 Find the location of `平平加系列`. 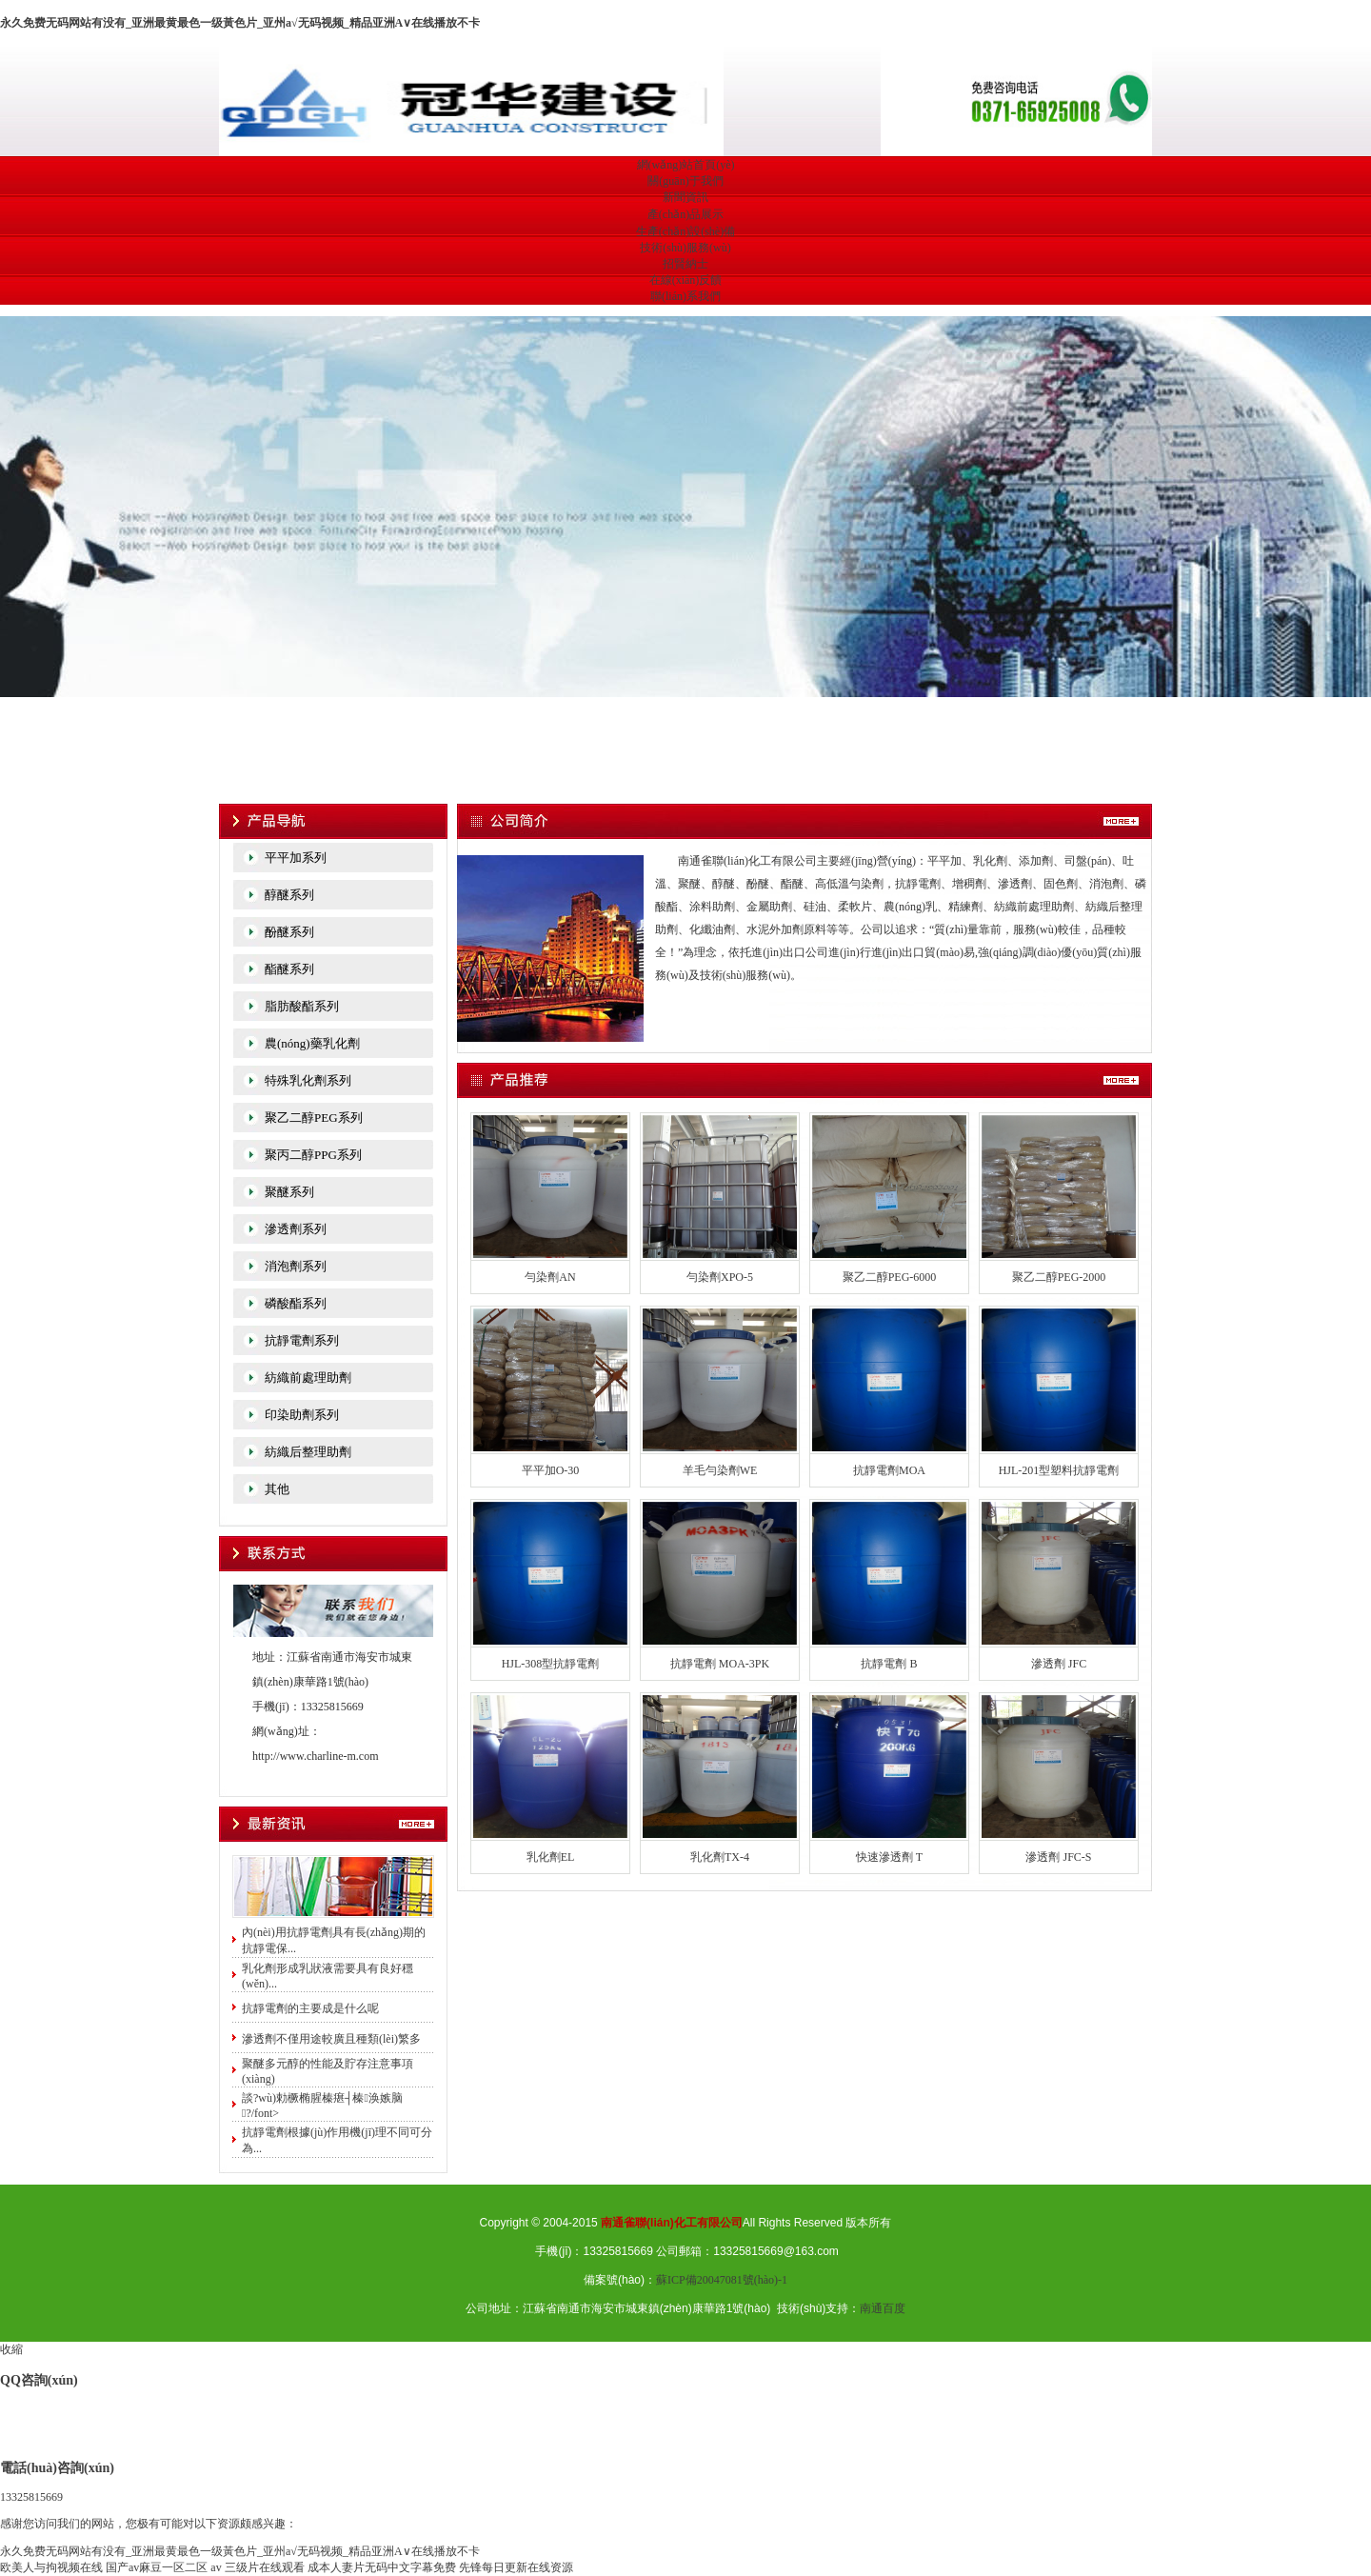

平平加系列 is located at coordinates (296, 857).